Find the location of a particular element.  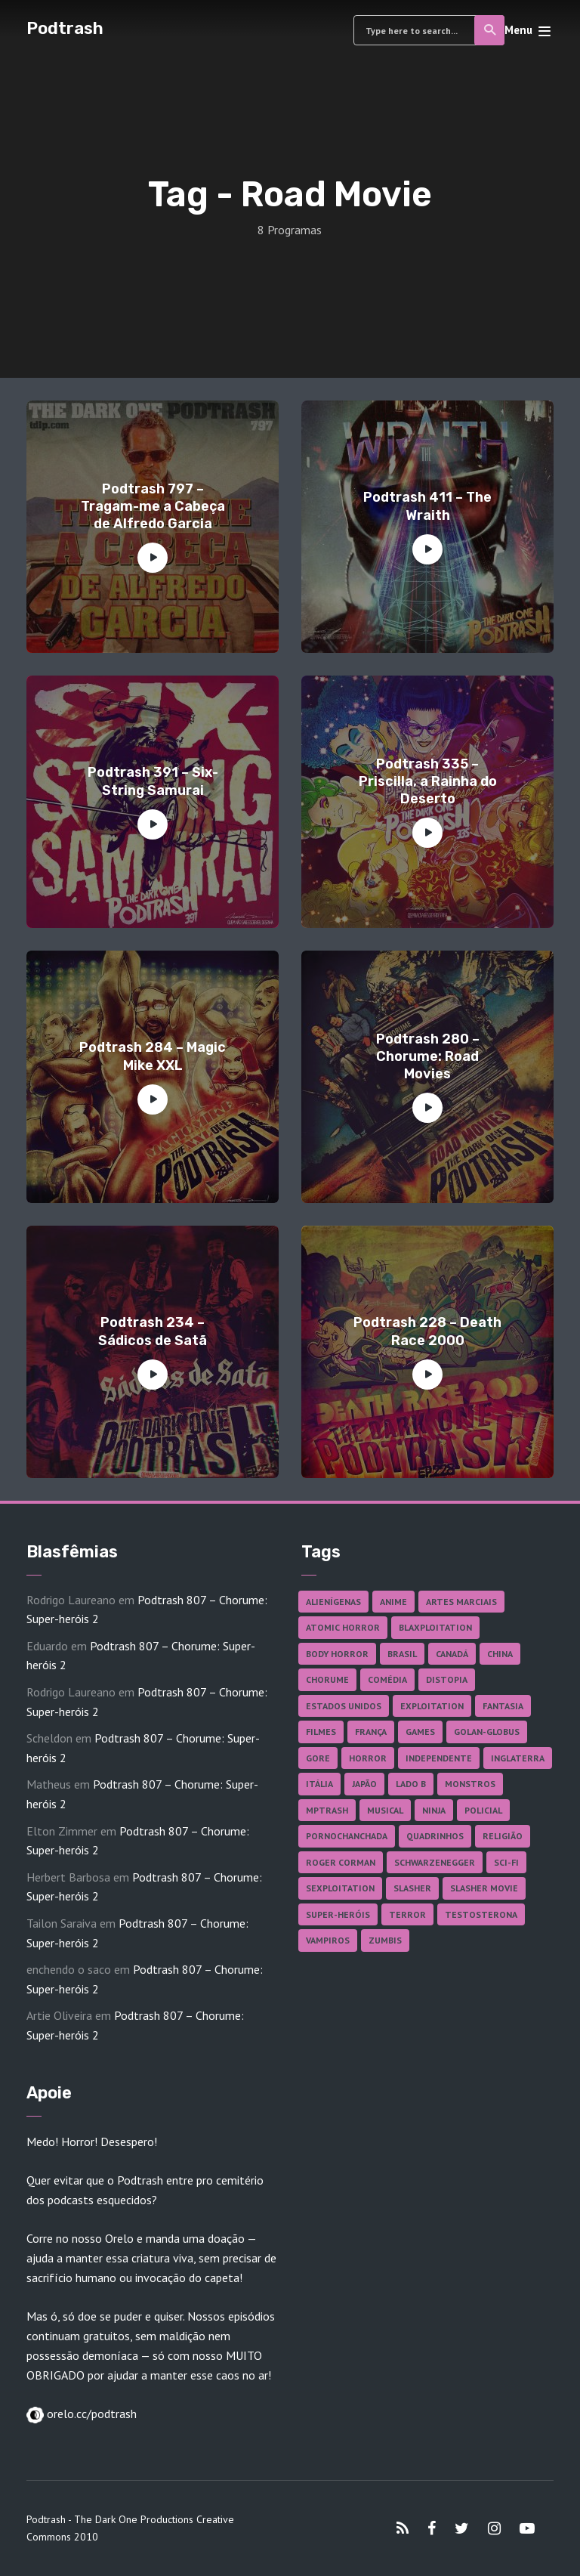

Comédia [Comédia (184 itens)] is located at coordinates (387, 1679).